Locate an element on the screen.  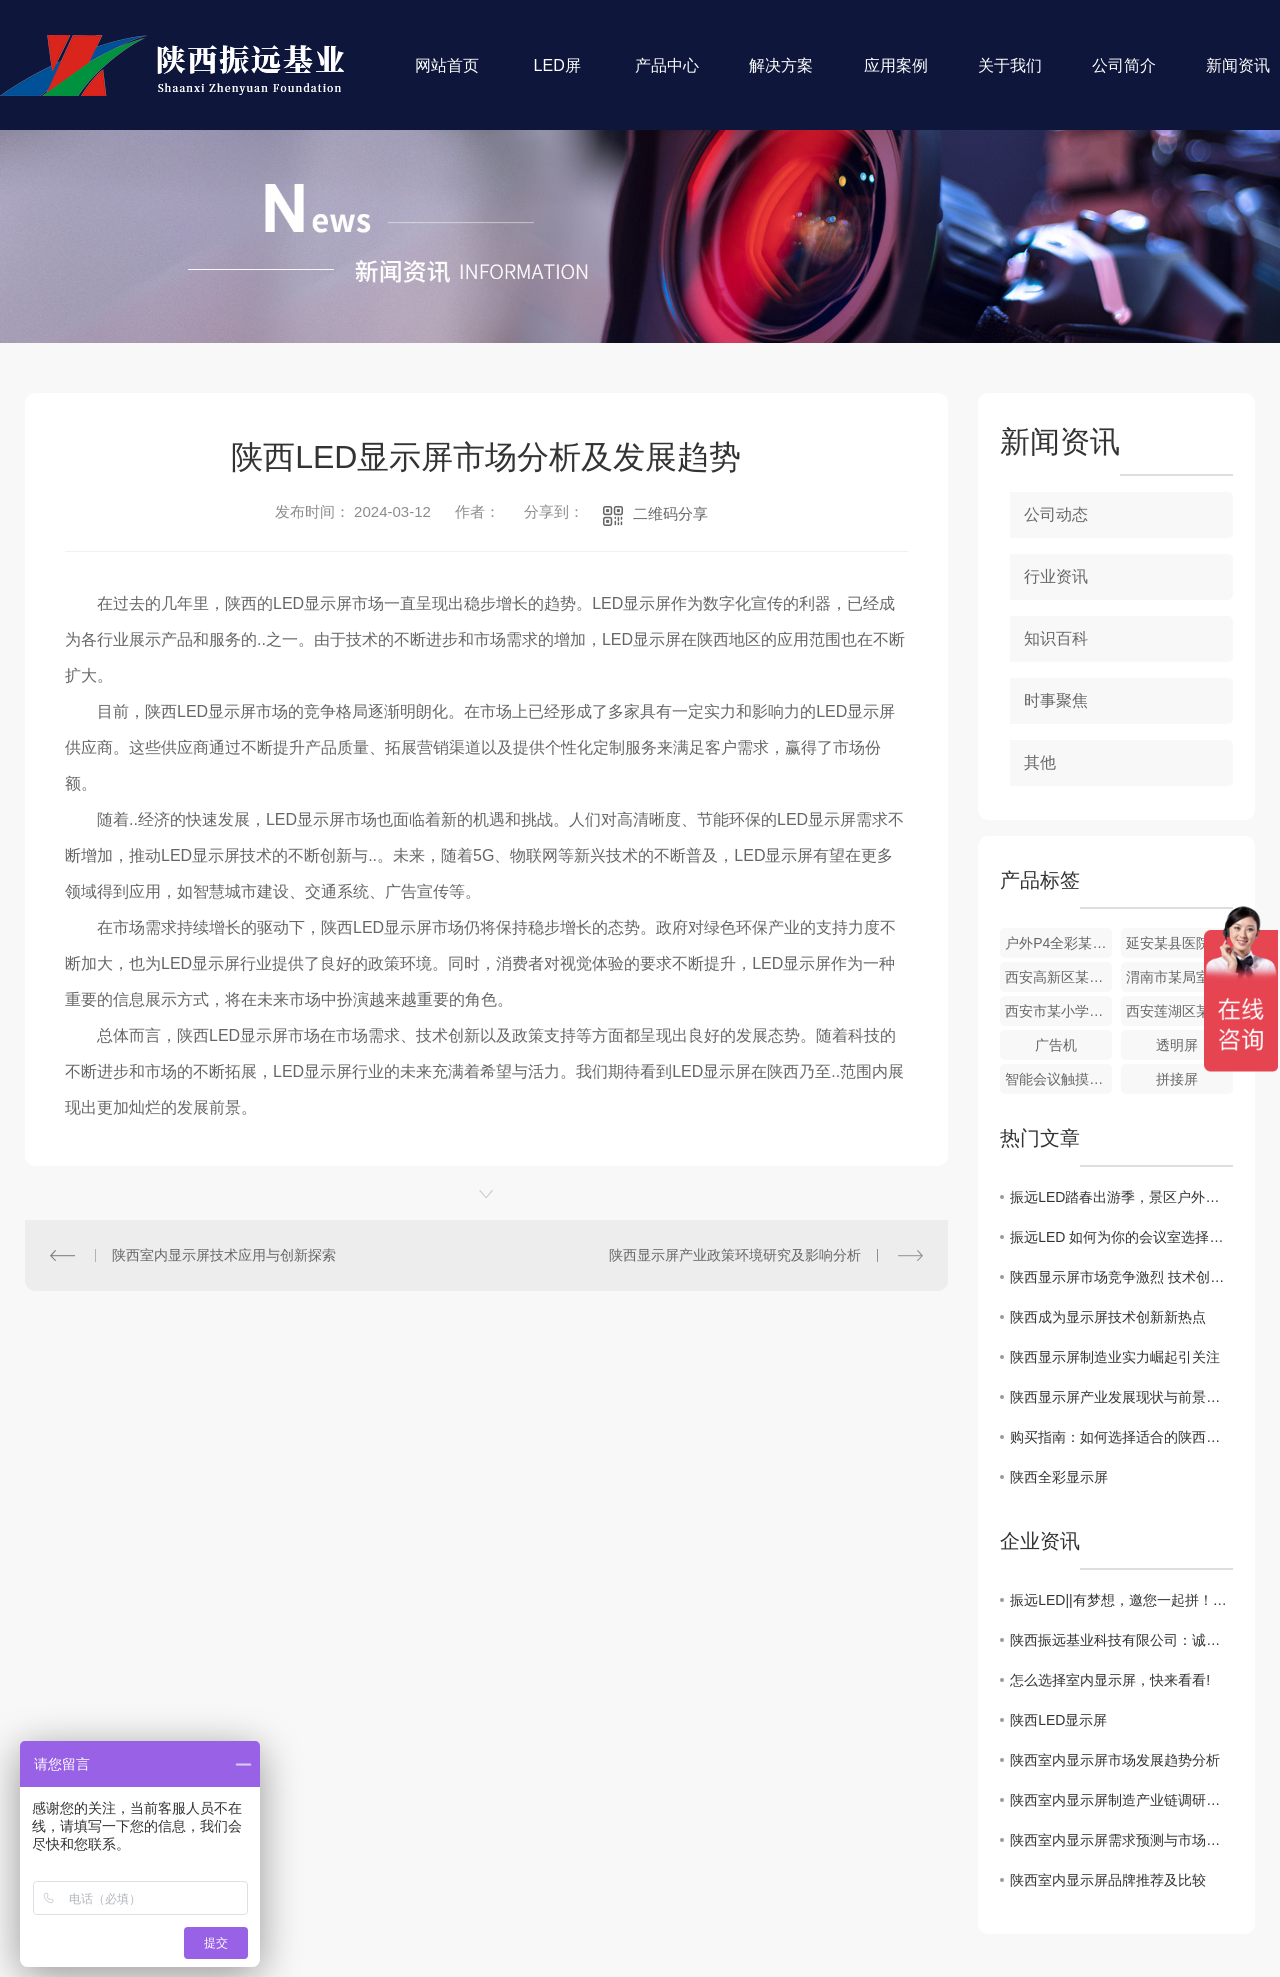
陕西室内显示屏品牌推荐及比较 is located at coordinates (1108, 1880).